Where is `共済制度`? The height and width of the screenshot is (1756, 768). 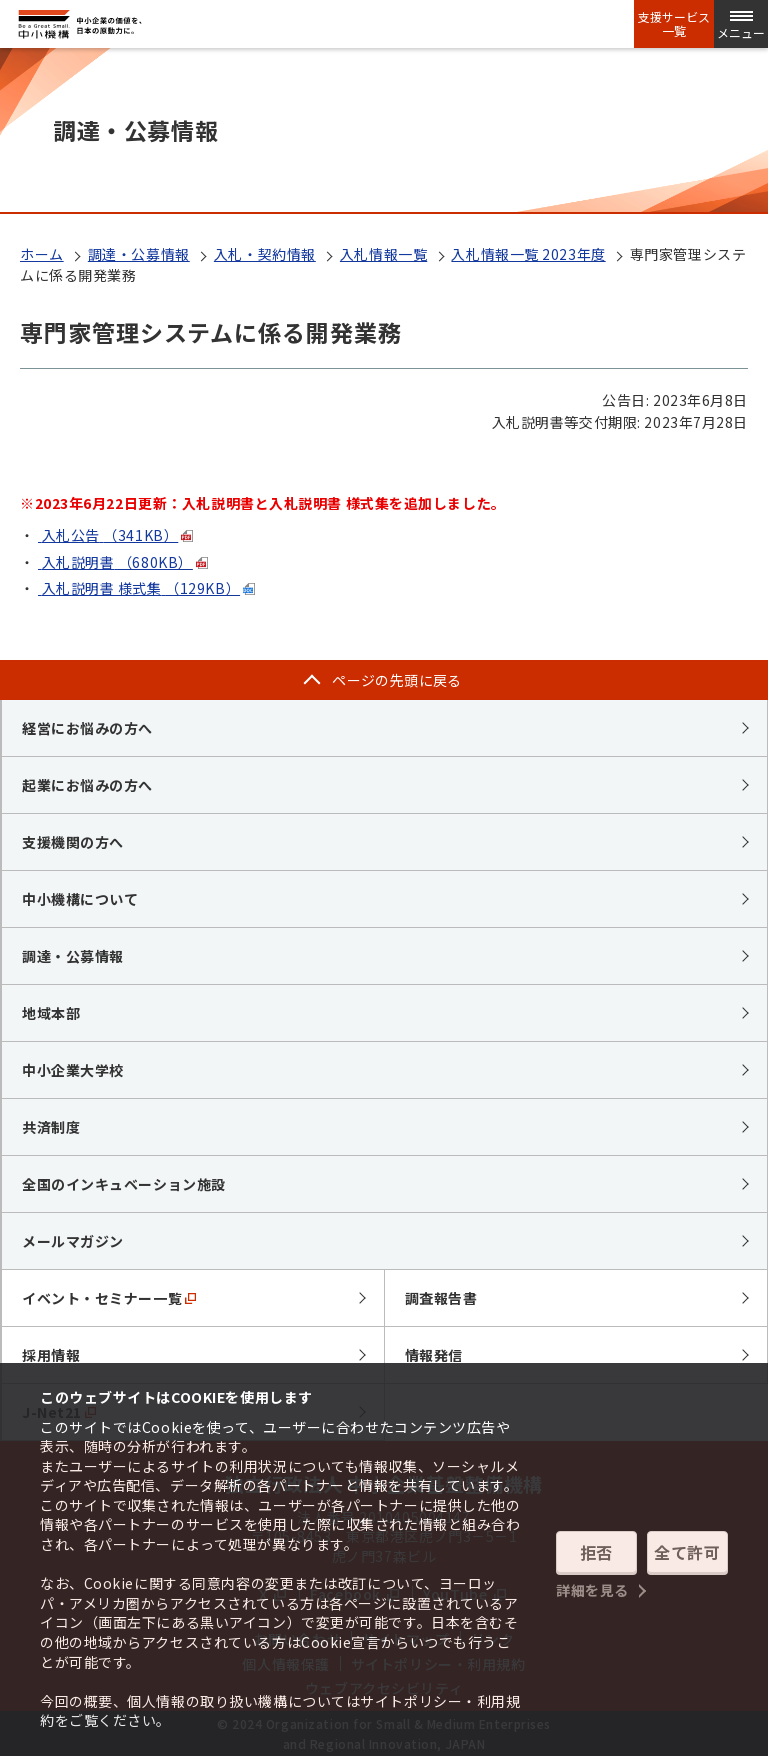 共済制度 is located at coordinates (51, 1127).